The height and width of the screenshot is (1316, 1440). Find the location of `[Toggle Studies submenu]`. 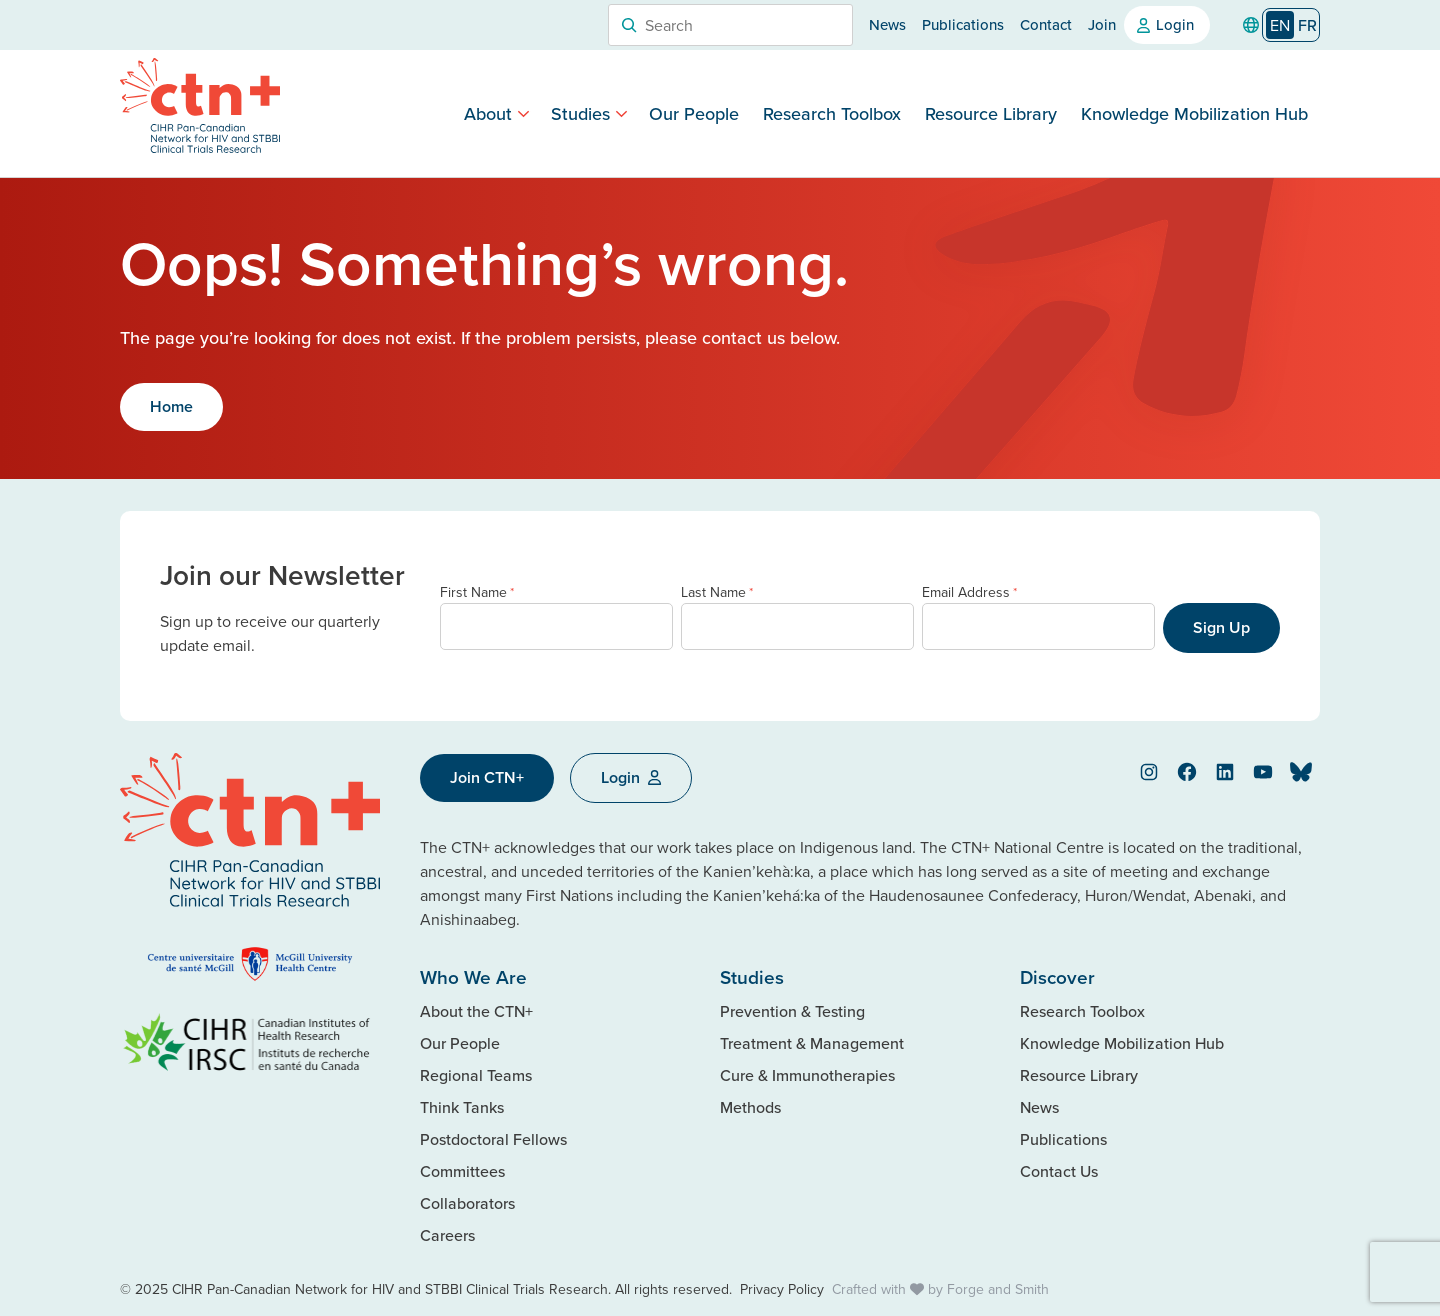

[Toggle Studies submenu] is located at coordinates (621, 113).